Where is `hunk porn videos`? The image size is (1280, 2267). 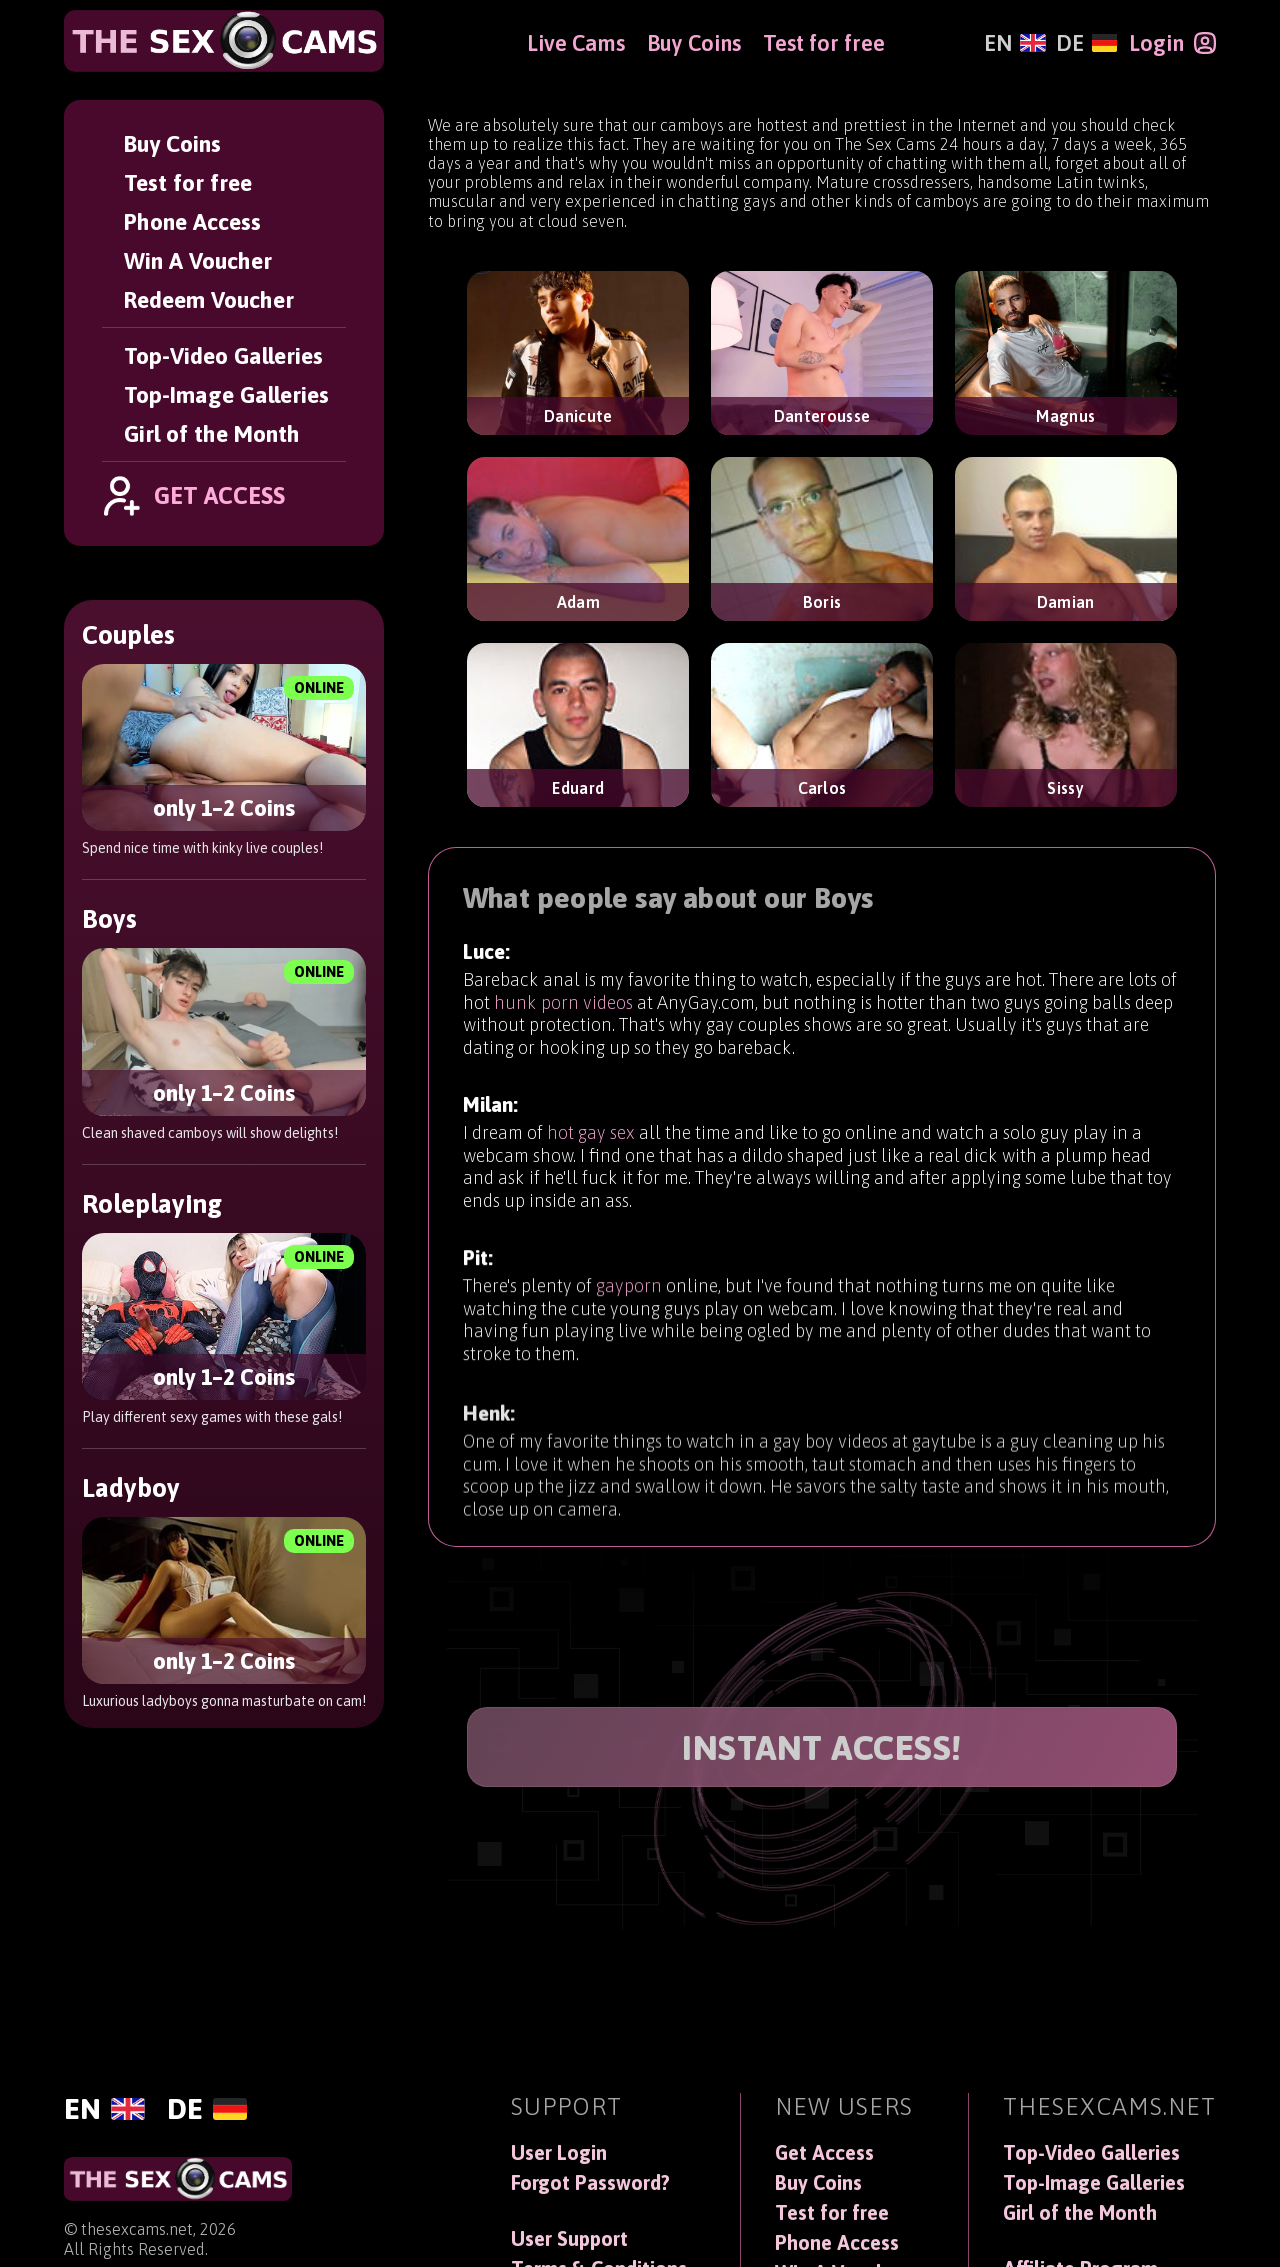 hunk porn videos is located at coordinates (563, 1004).